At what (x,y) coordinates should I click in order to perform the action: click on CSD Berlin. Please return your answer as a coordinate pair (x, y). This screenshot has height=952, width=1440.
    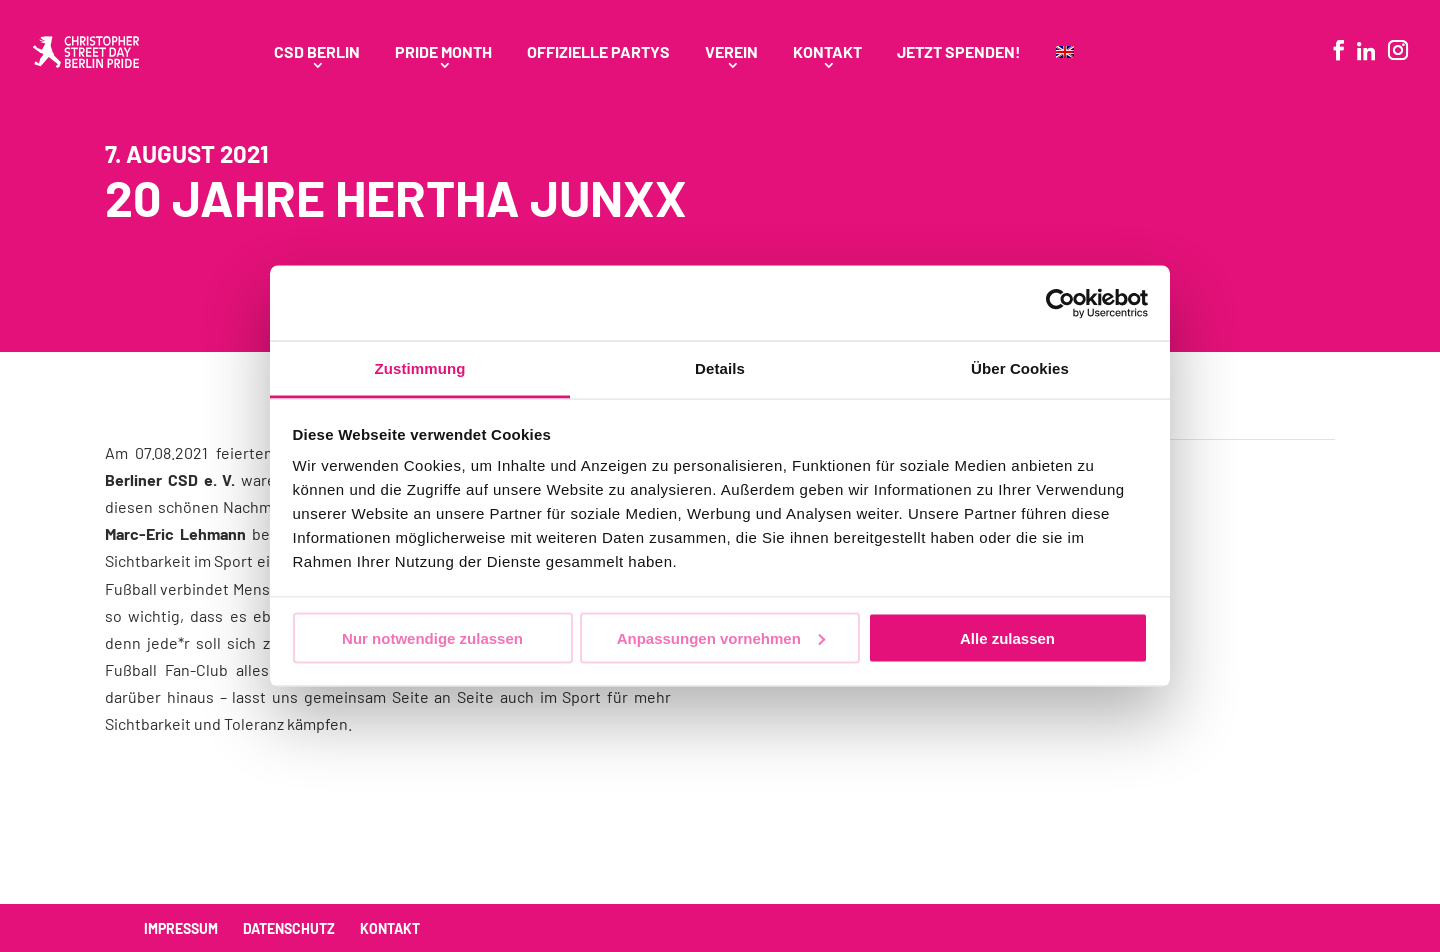
    Looking at the image, I should click on (317, 53).